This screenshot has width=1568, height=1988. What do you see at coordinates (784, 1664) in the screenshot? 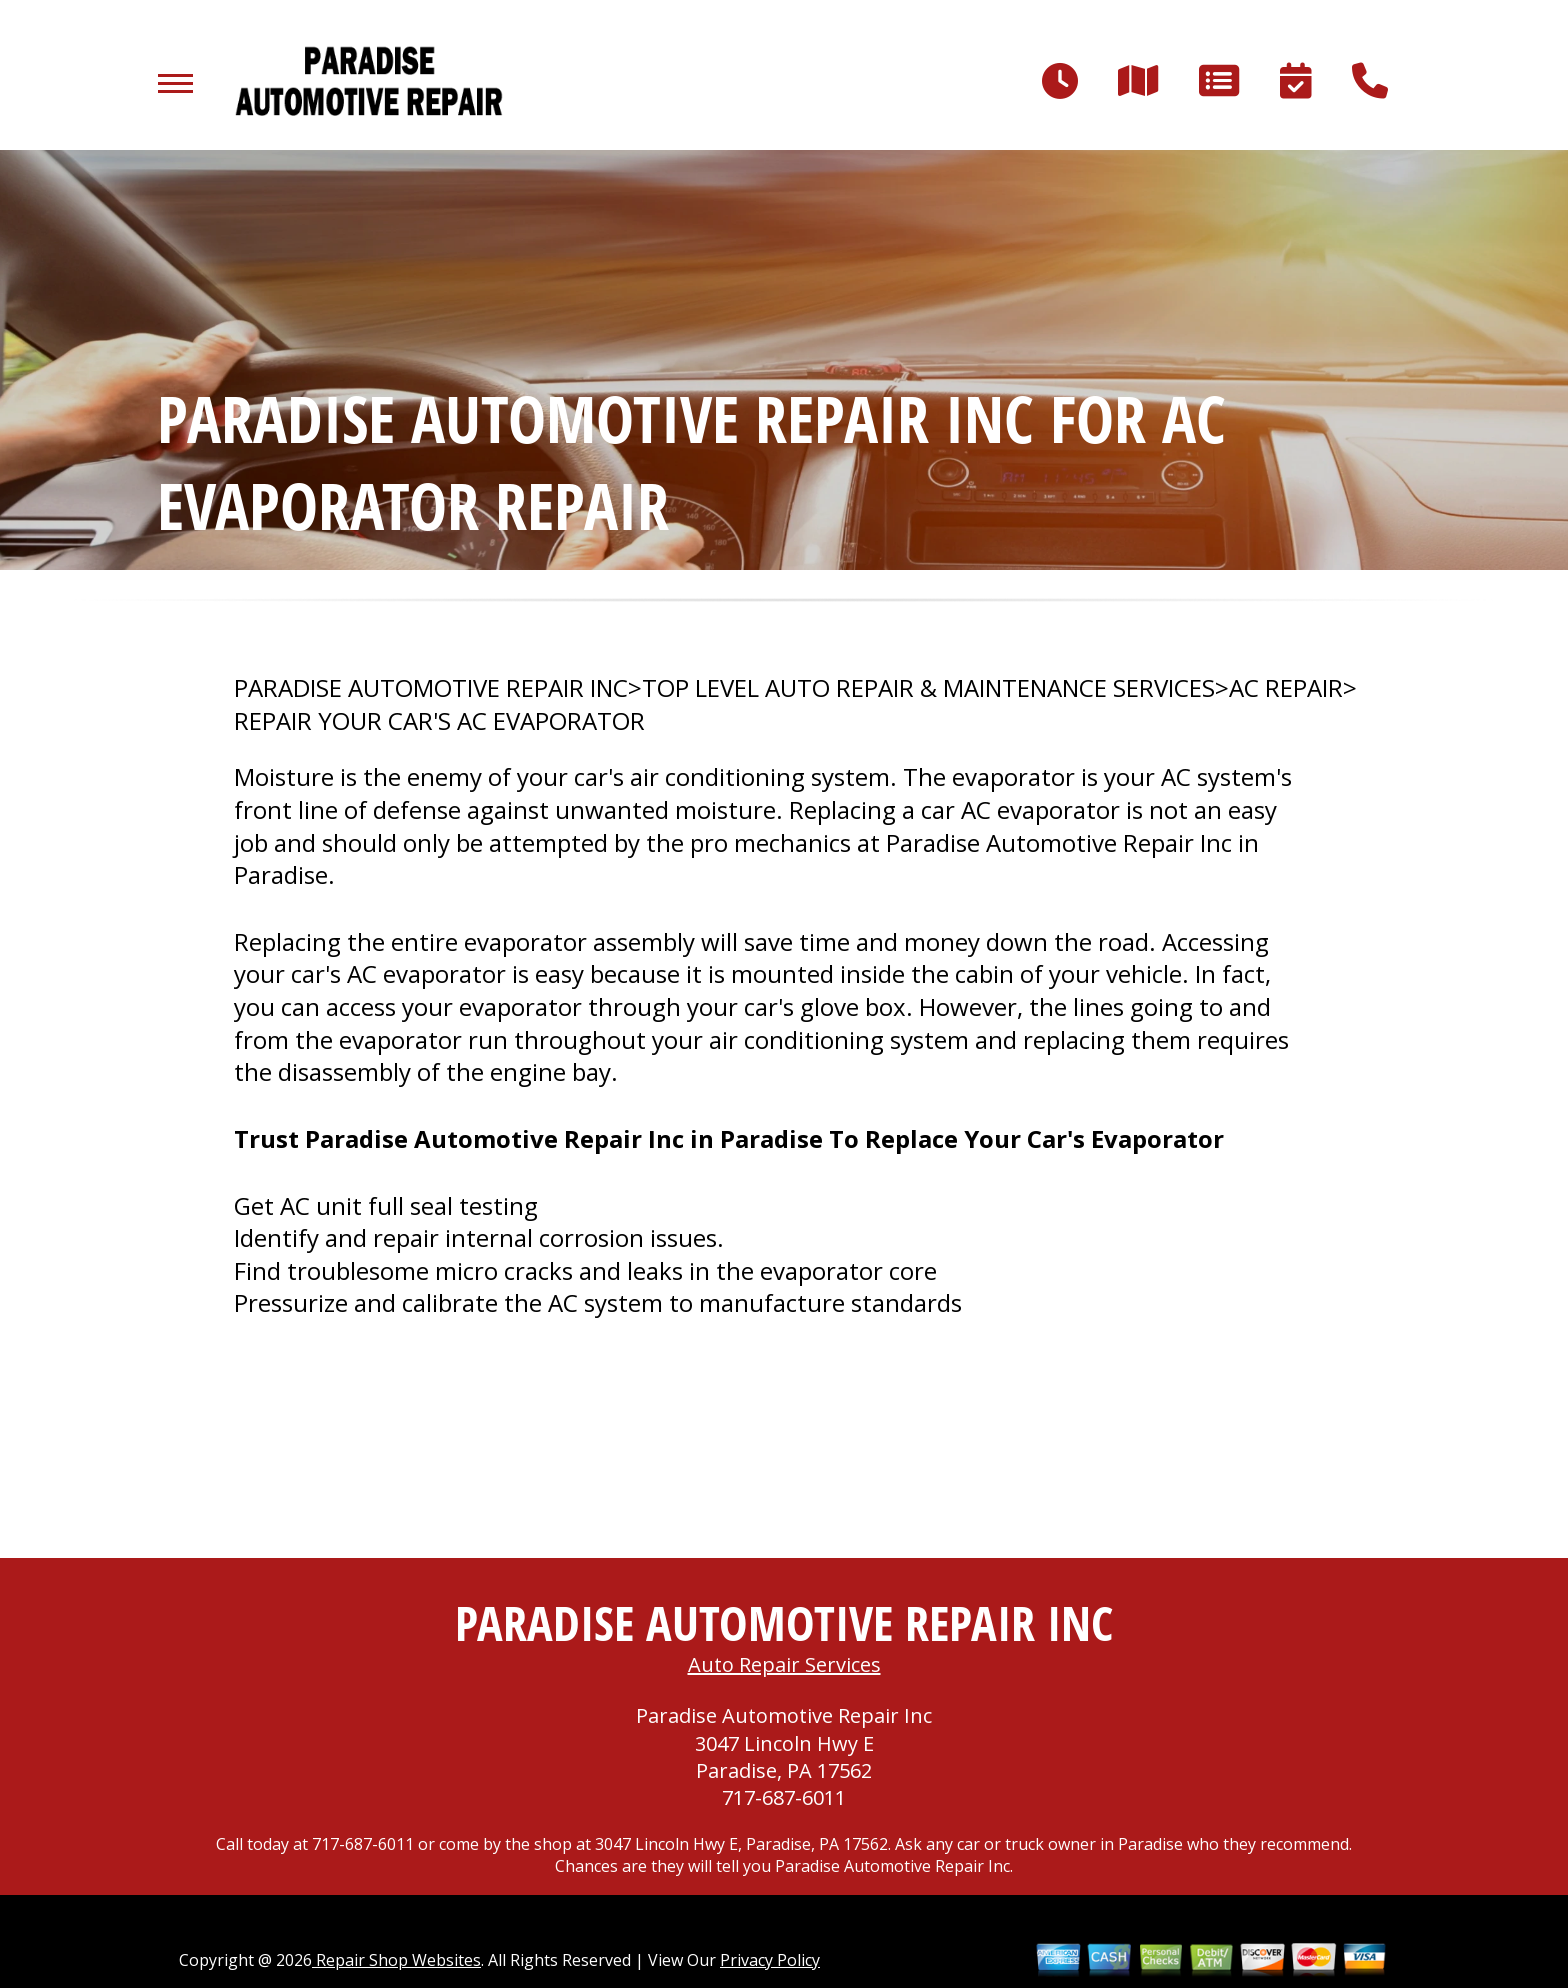
I see `Auto Repair Services` at bounding box center [784, 1664].